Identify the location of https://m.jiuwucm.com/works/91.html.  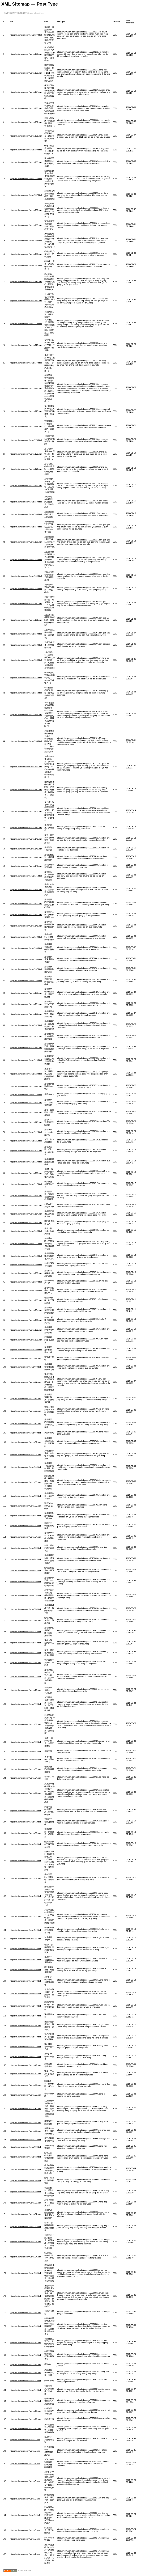
(25, 1455).